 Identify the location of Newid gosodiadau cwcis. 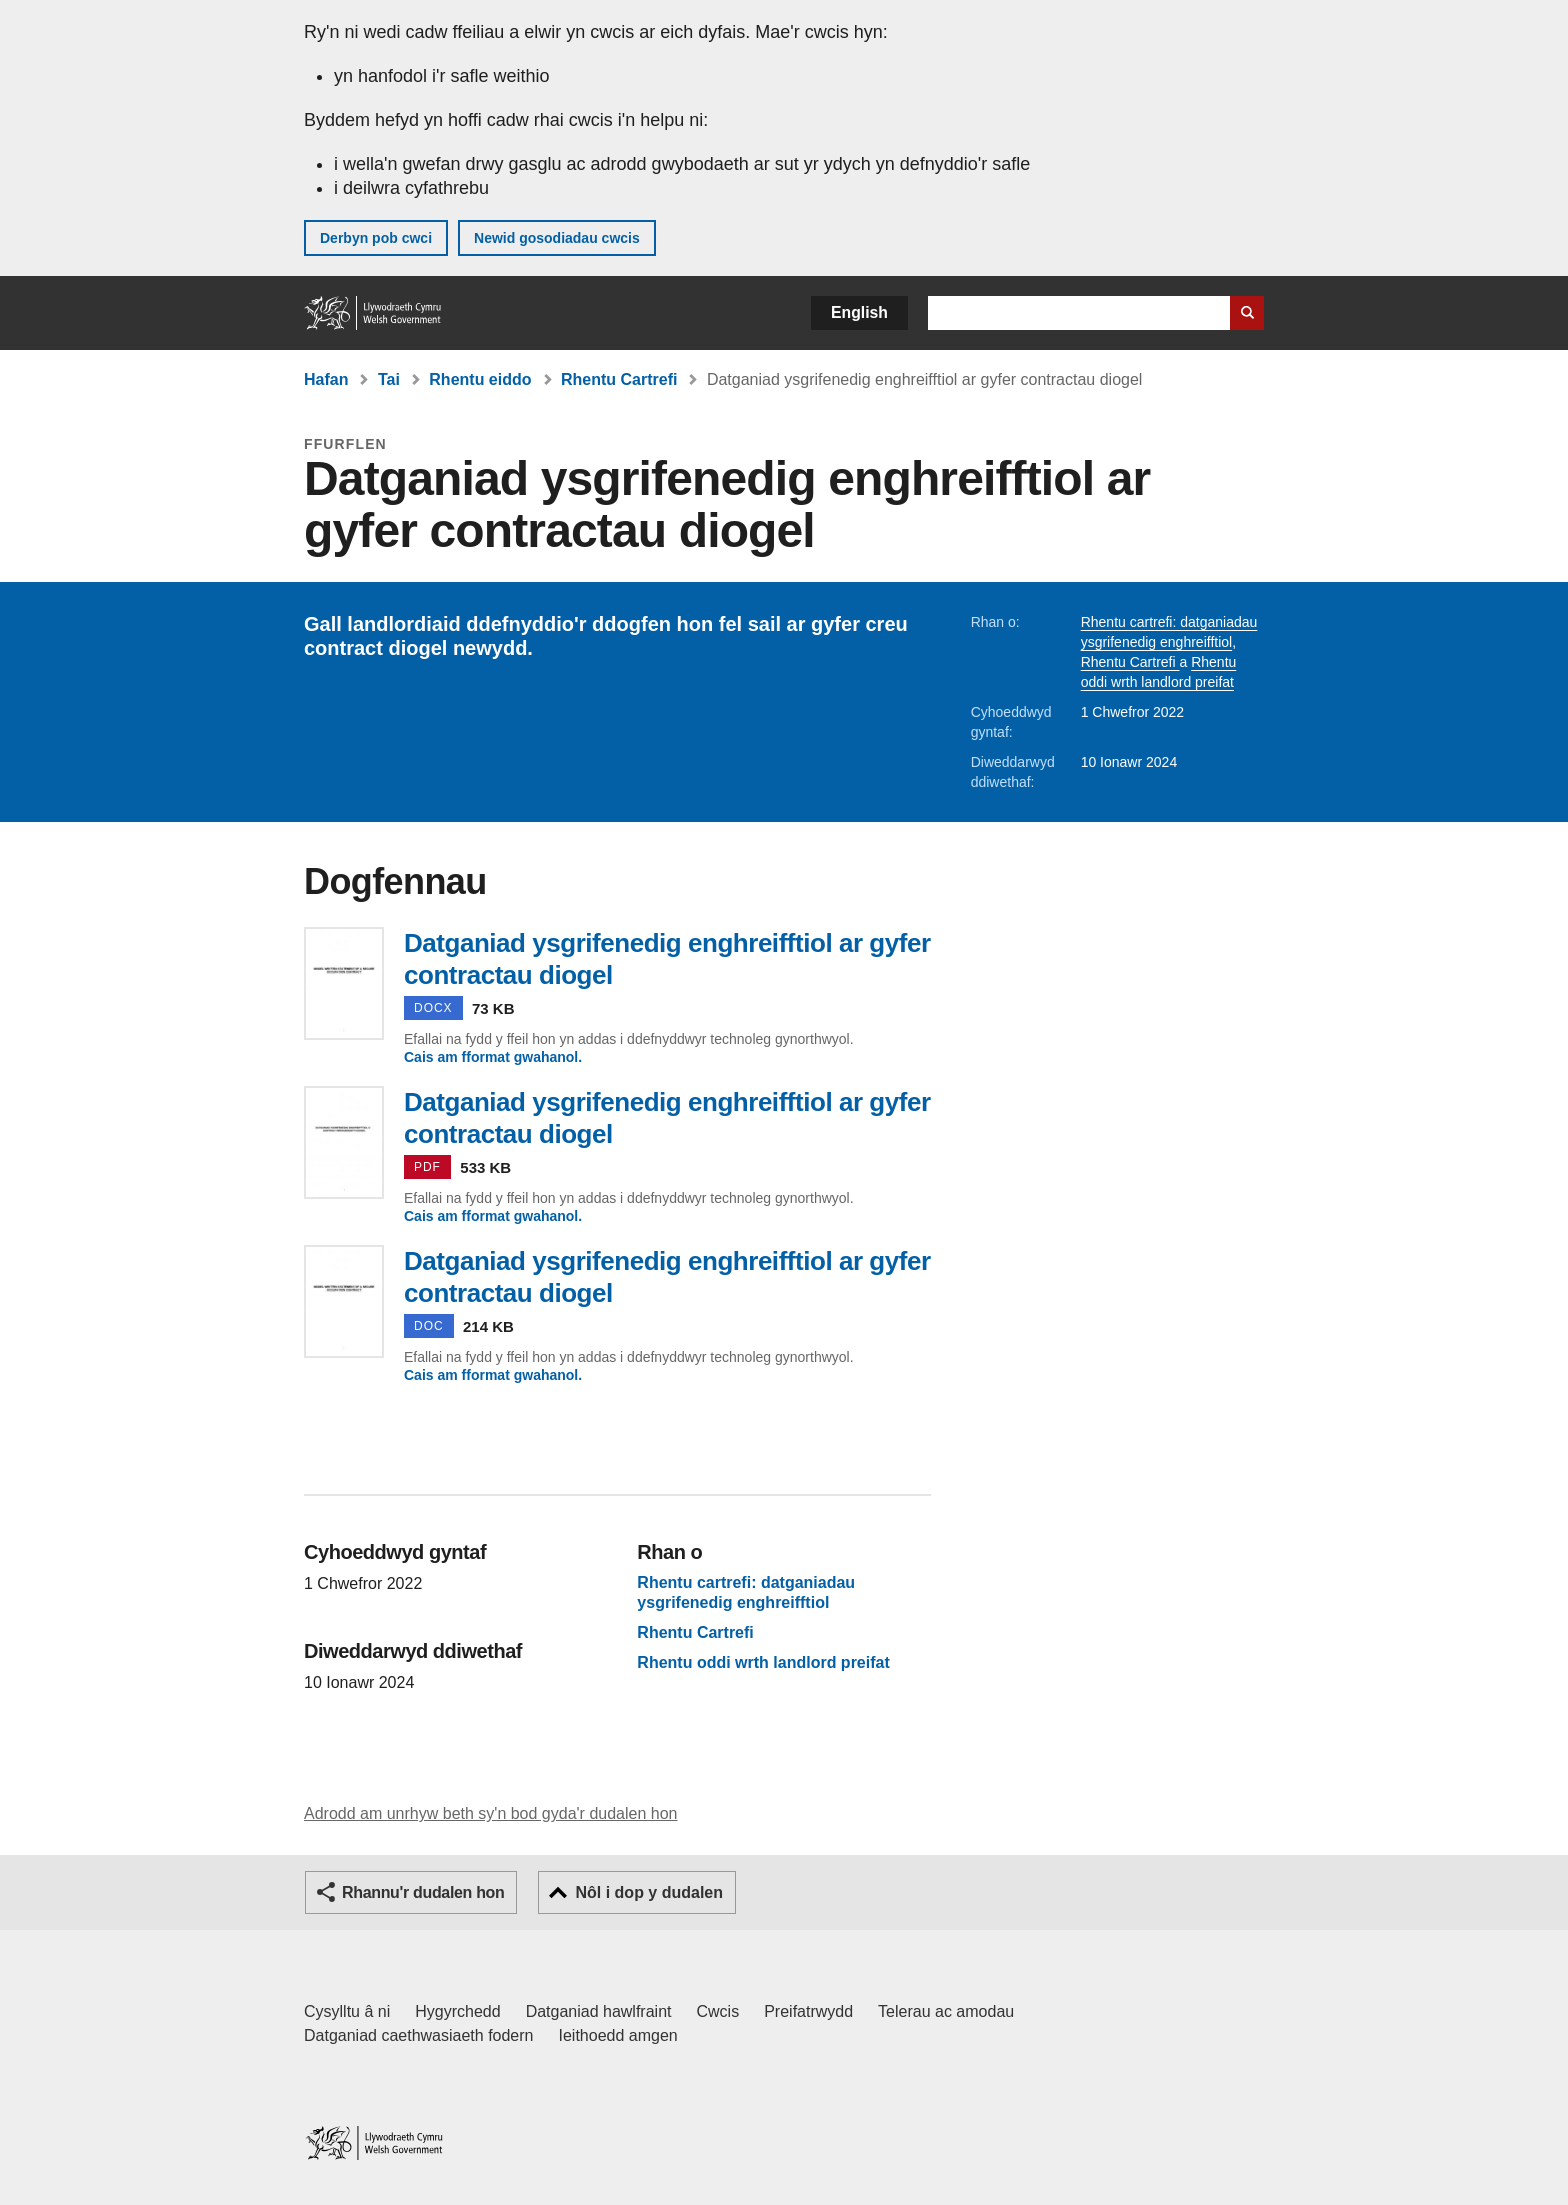
(557, 238).